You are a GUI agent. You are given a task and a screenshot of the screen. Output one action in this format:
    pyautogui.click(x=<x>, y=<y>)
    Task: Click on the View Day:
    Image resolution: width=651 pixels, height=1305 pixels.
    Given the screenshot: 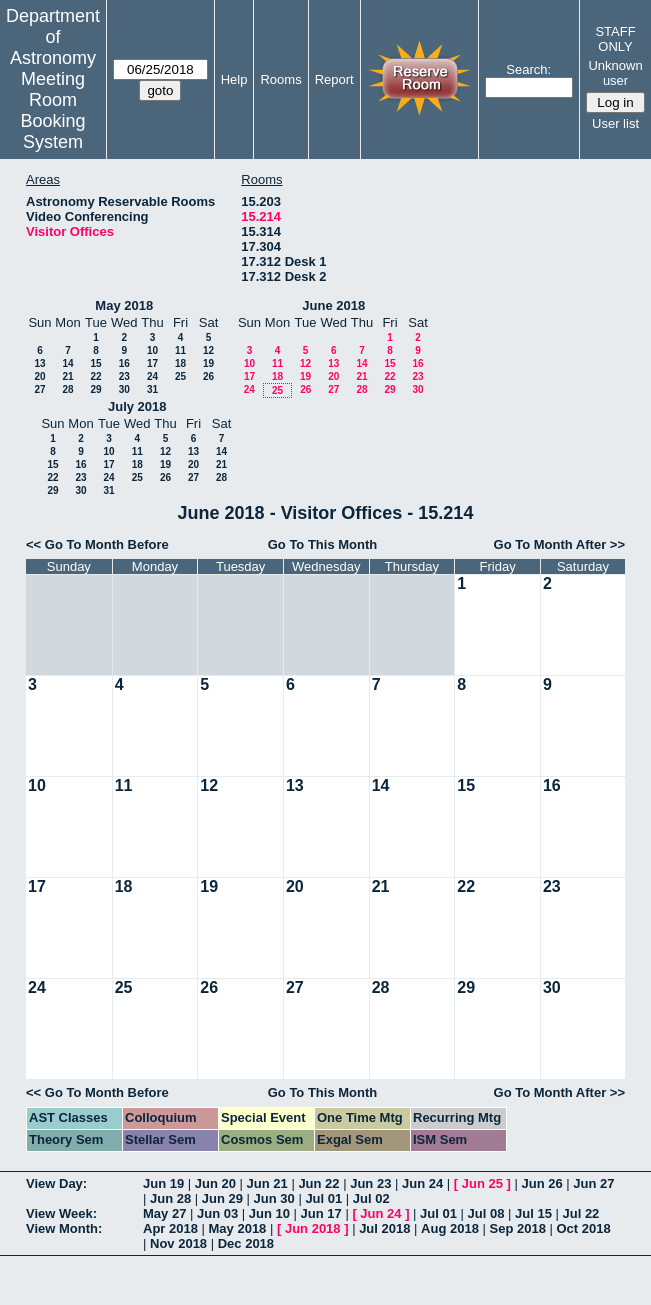 What is the action you would take?
    pyautogui.click(x=56, y=1183)
    